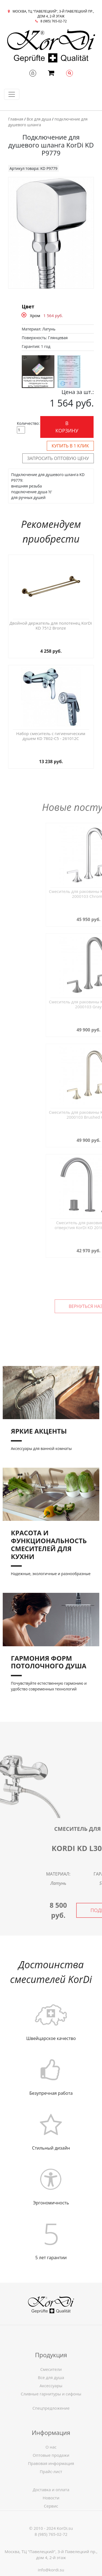  I want to click on [Toggle navigation], so click(11, 94).